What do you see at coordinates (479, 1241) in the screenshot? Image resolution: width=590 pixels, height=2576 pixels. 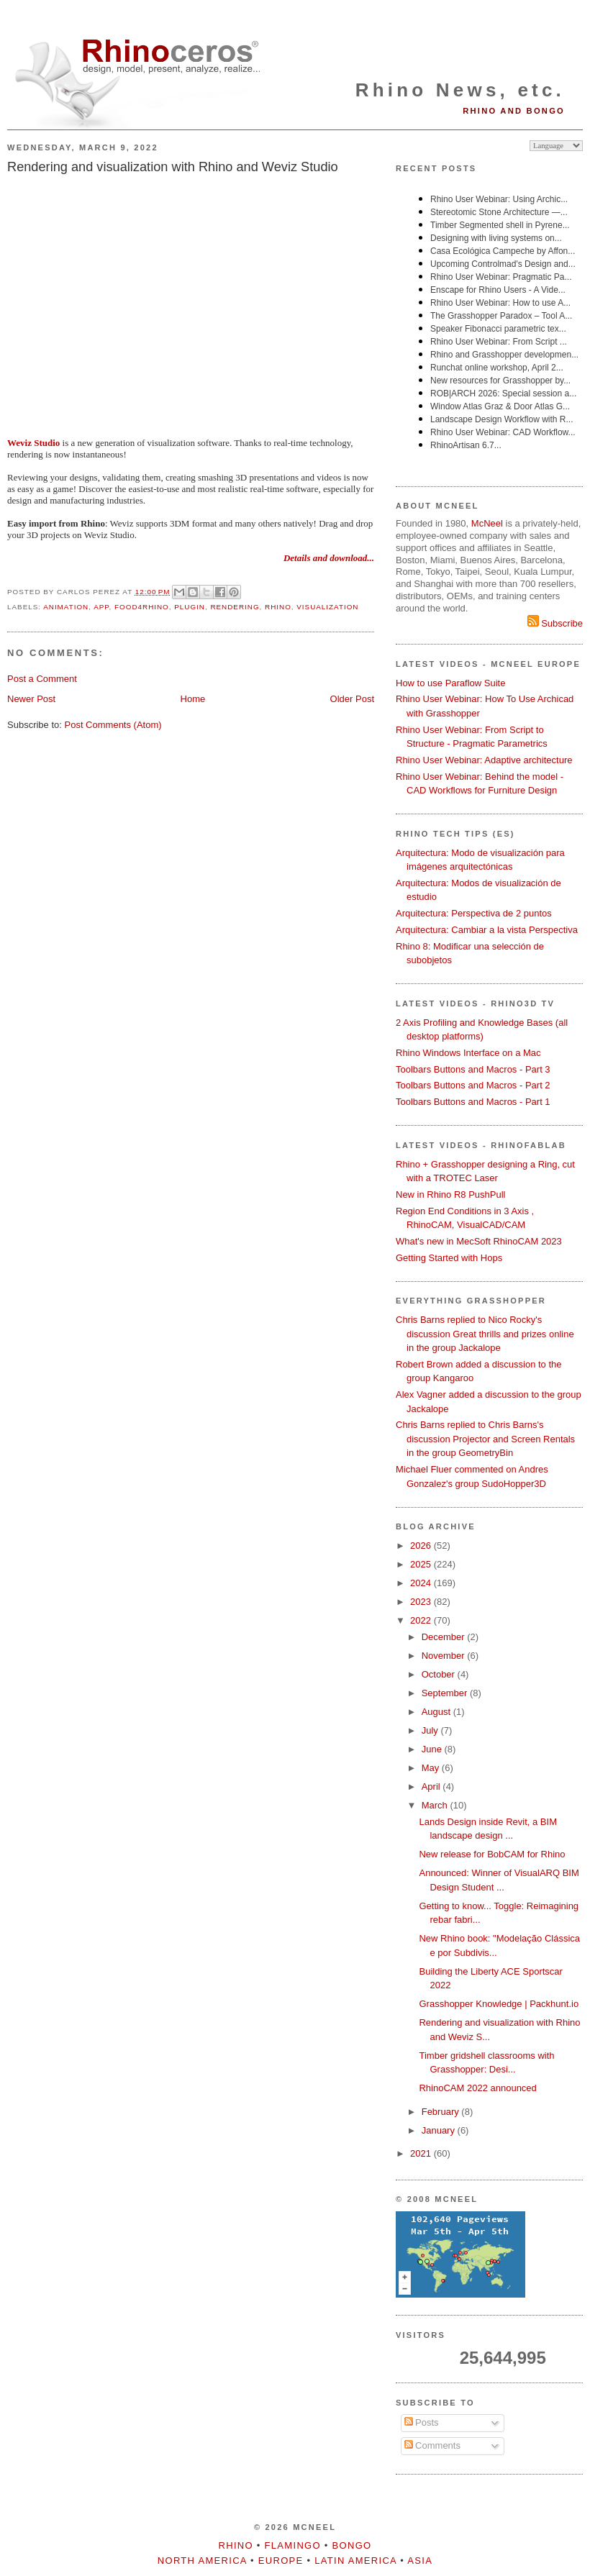 I see `What's new in MecSoft RhinoCAM 2023` at bounding box center [479, 1241].